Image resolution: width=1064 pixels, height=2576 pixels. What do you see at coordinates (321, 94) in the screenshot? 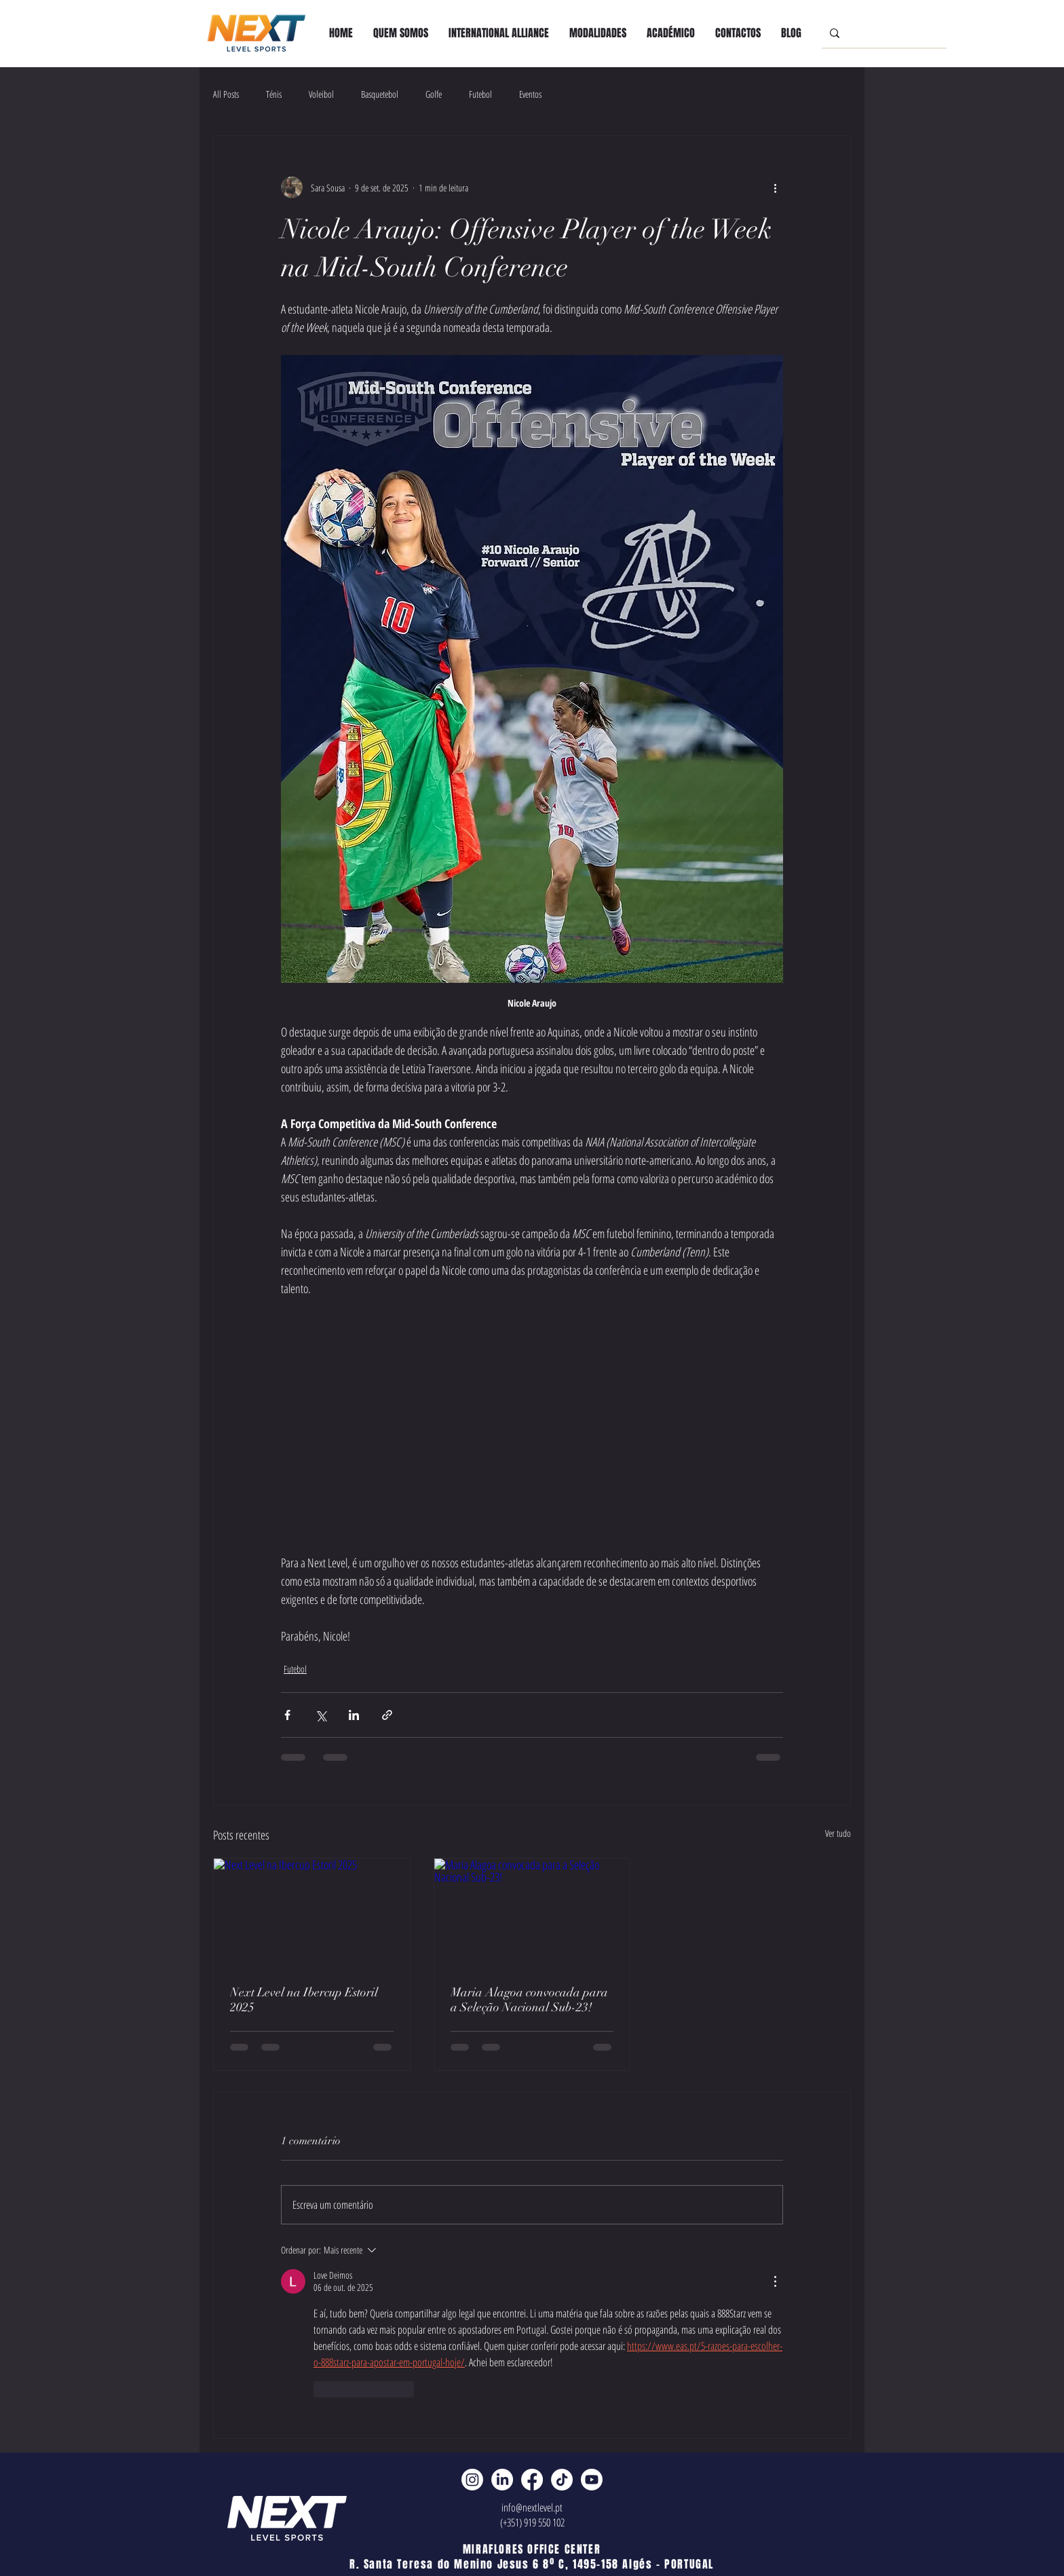
I see `Voleibol` at bounding box center [321, 94].